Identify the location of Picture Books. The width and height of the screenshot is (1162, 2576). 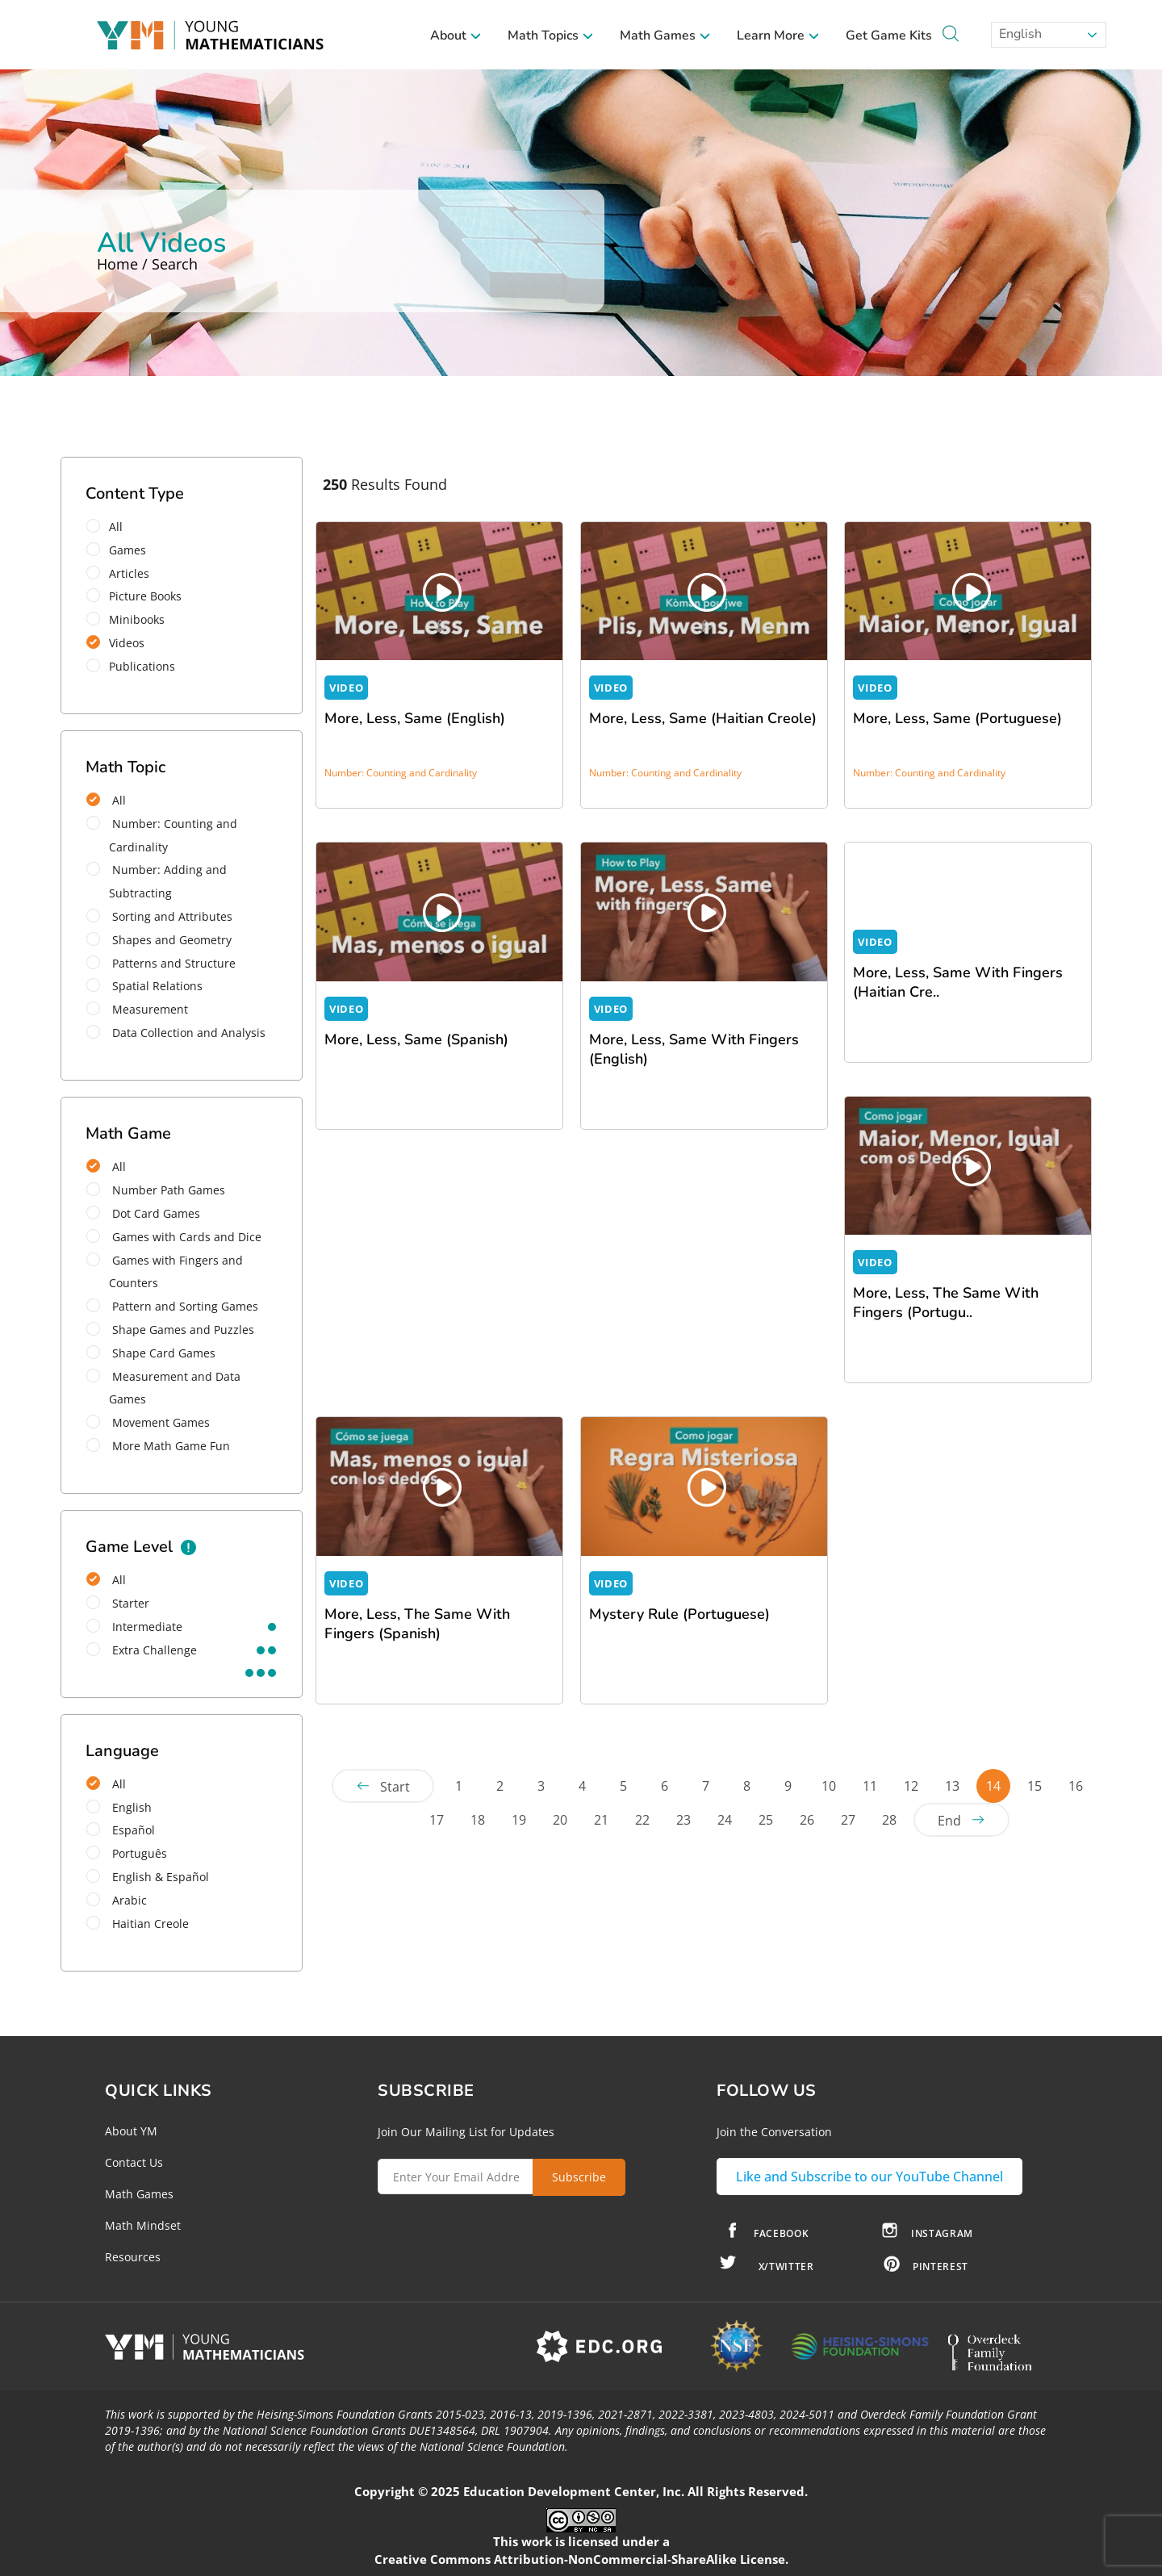
(139, 596).